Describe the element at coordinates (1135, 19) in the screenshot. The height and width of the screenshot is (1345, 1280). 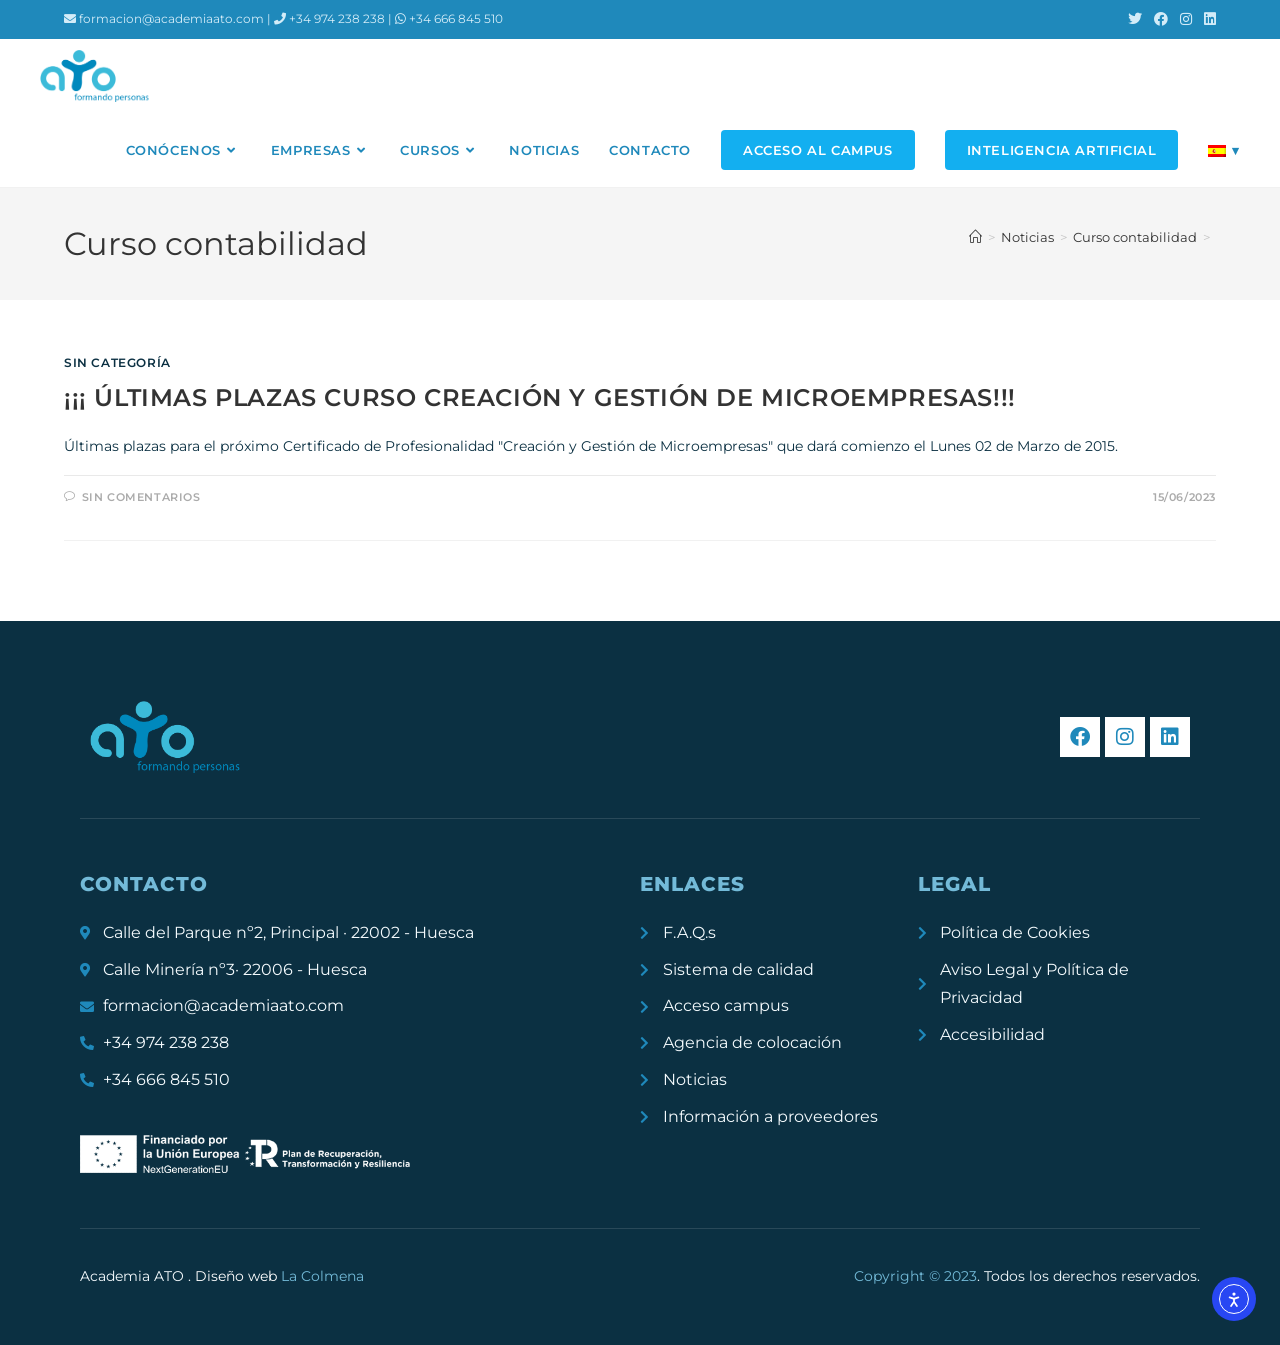
I see `[X (se abre en una nueva pestaña)]` at that location.